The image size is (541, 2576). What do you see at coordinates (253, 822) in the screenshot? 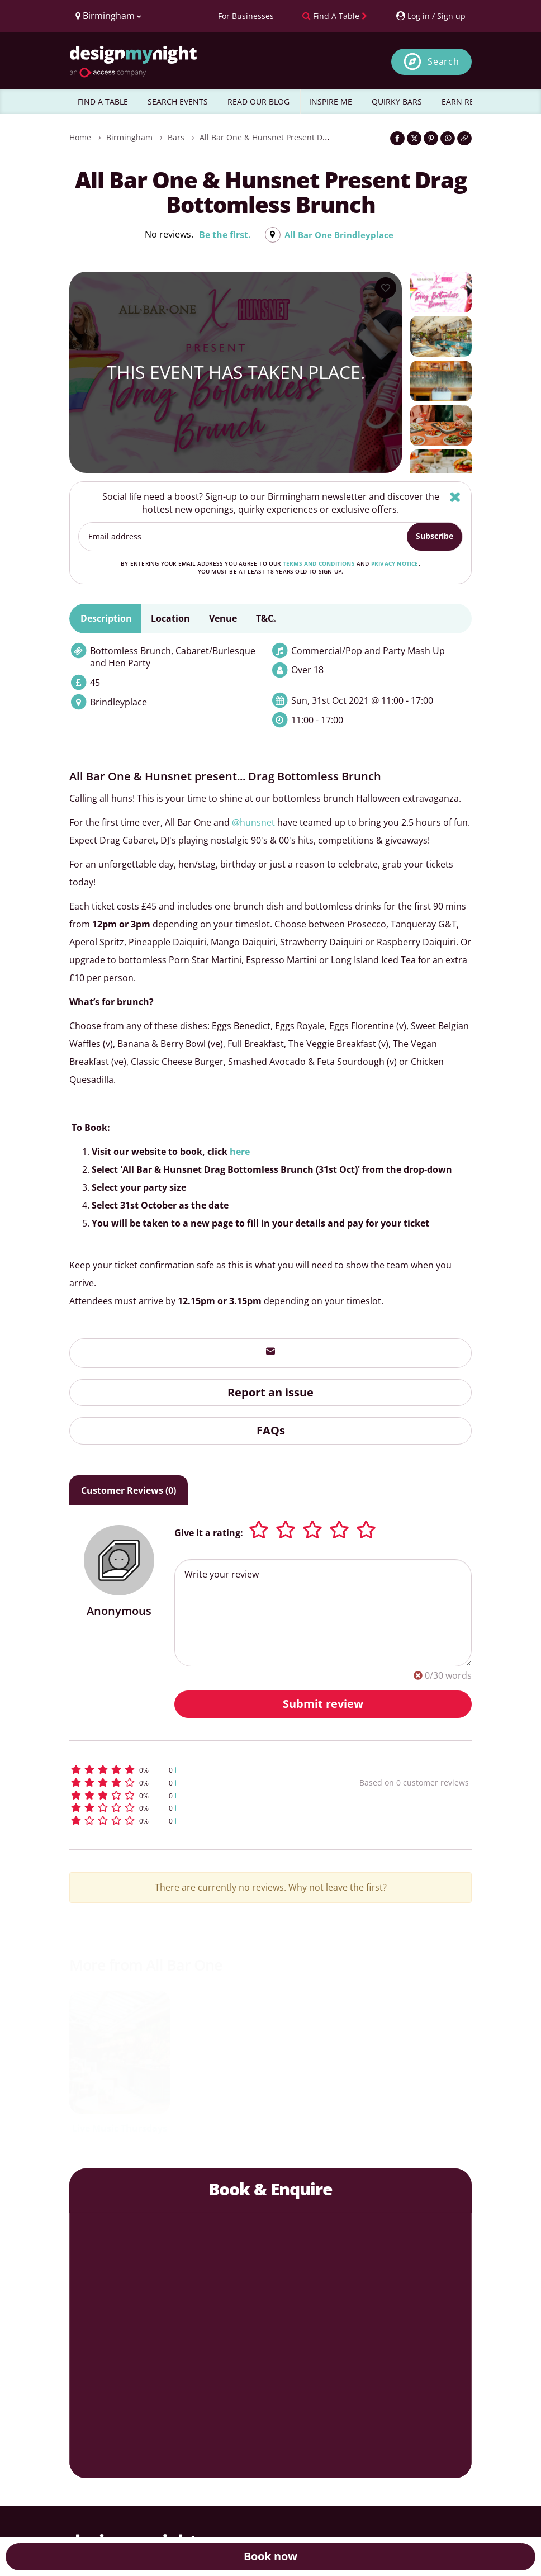
I see `@hunsnet` at bounding box center [253, 822].